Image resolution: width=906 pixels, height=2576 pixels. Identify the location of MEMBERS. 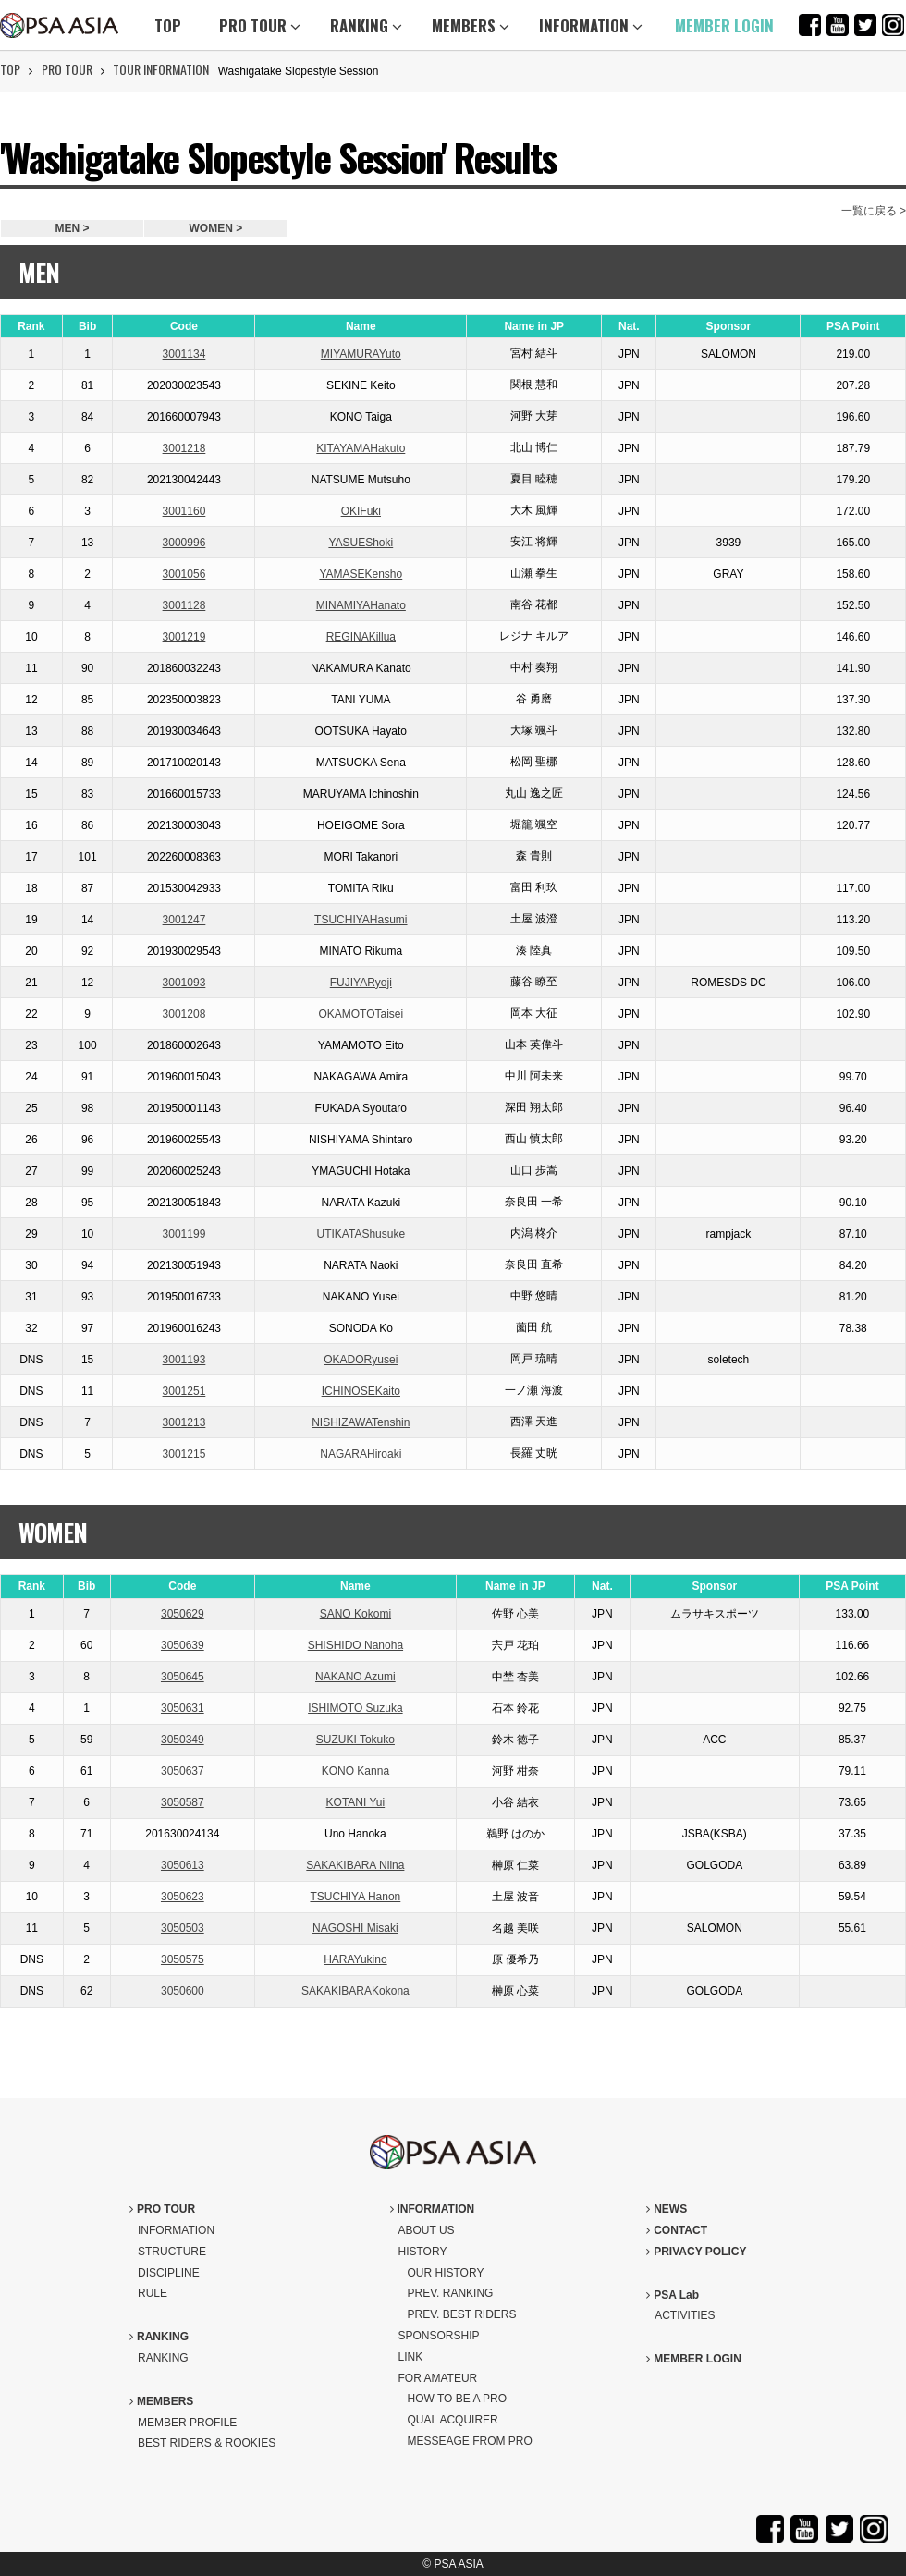
(470, 25).